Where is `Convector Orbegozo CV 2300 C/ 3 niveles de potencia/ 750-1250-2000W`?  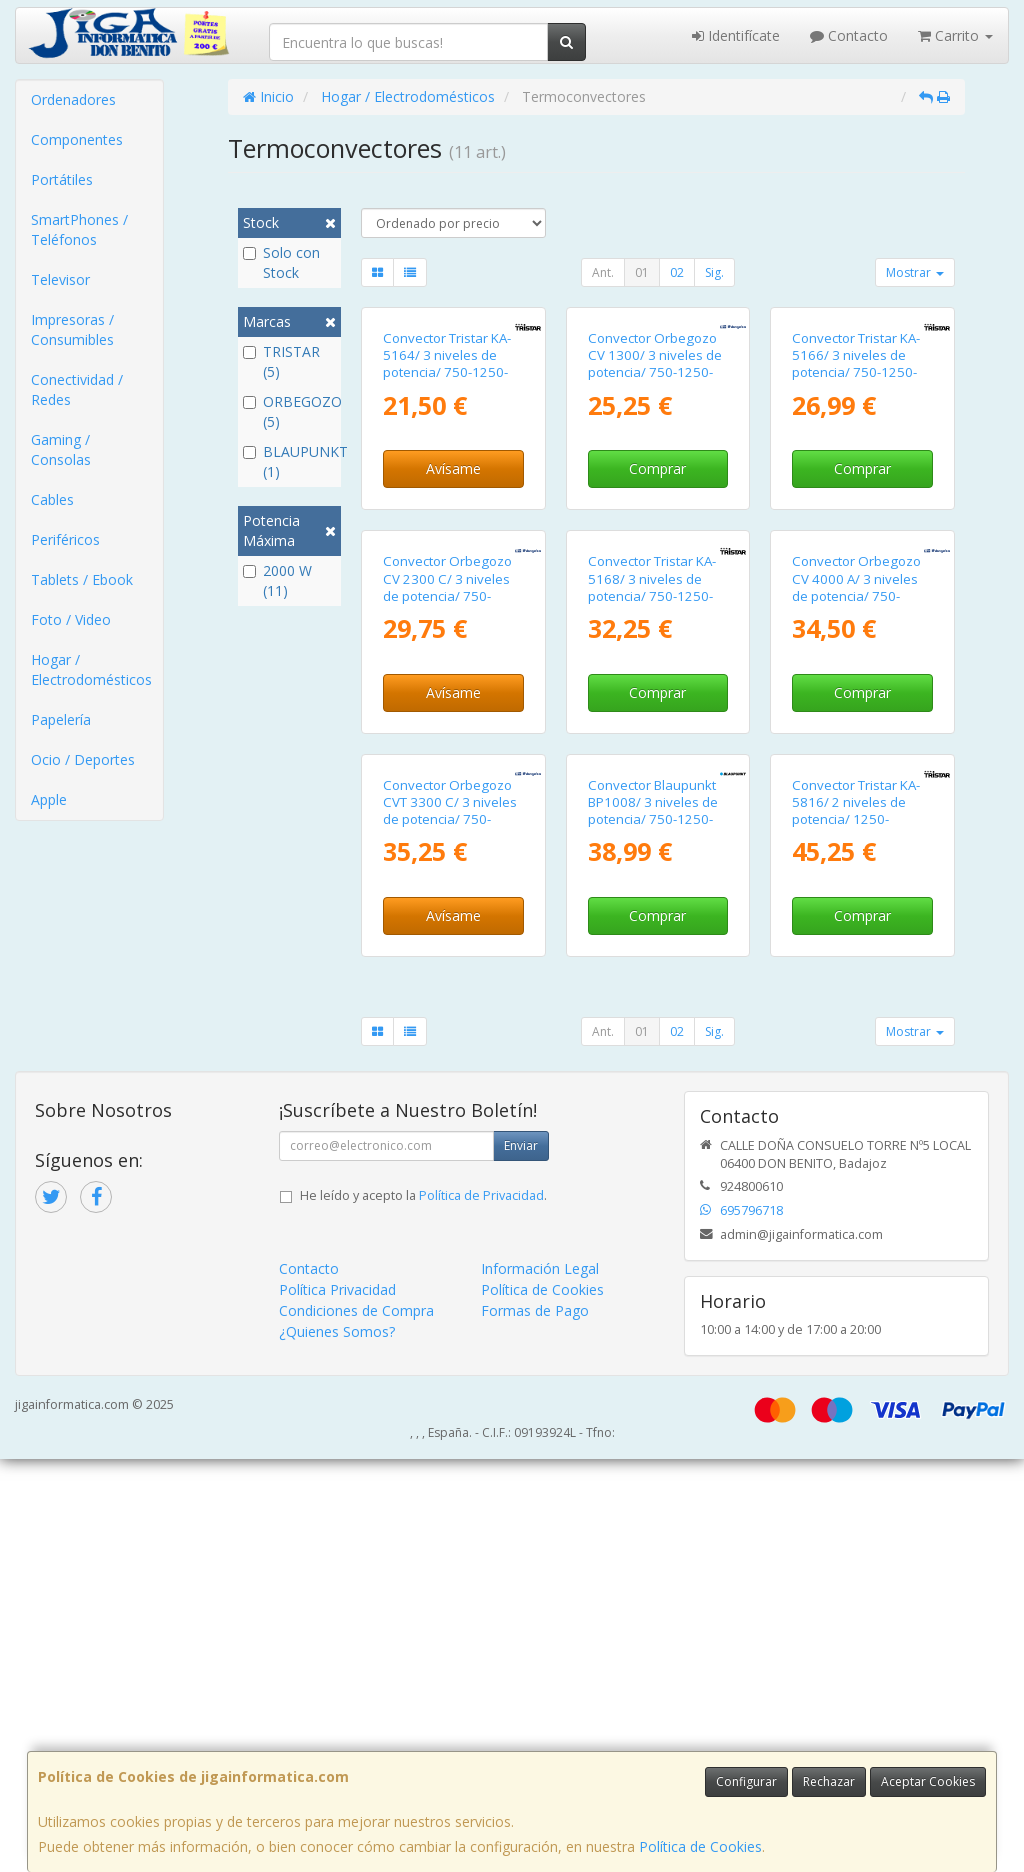 Convector Orbegozo CV 2300 C/ 3 niveles de potencia/ 750-1250-2000W is located at coordinates (447, 863).